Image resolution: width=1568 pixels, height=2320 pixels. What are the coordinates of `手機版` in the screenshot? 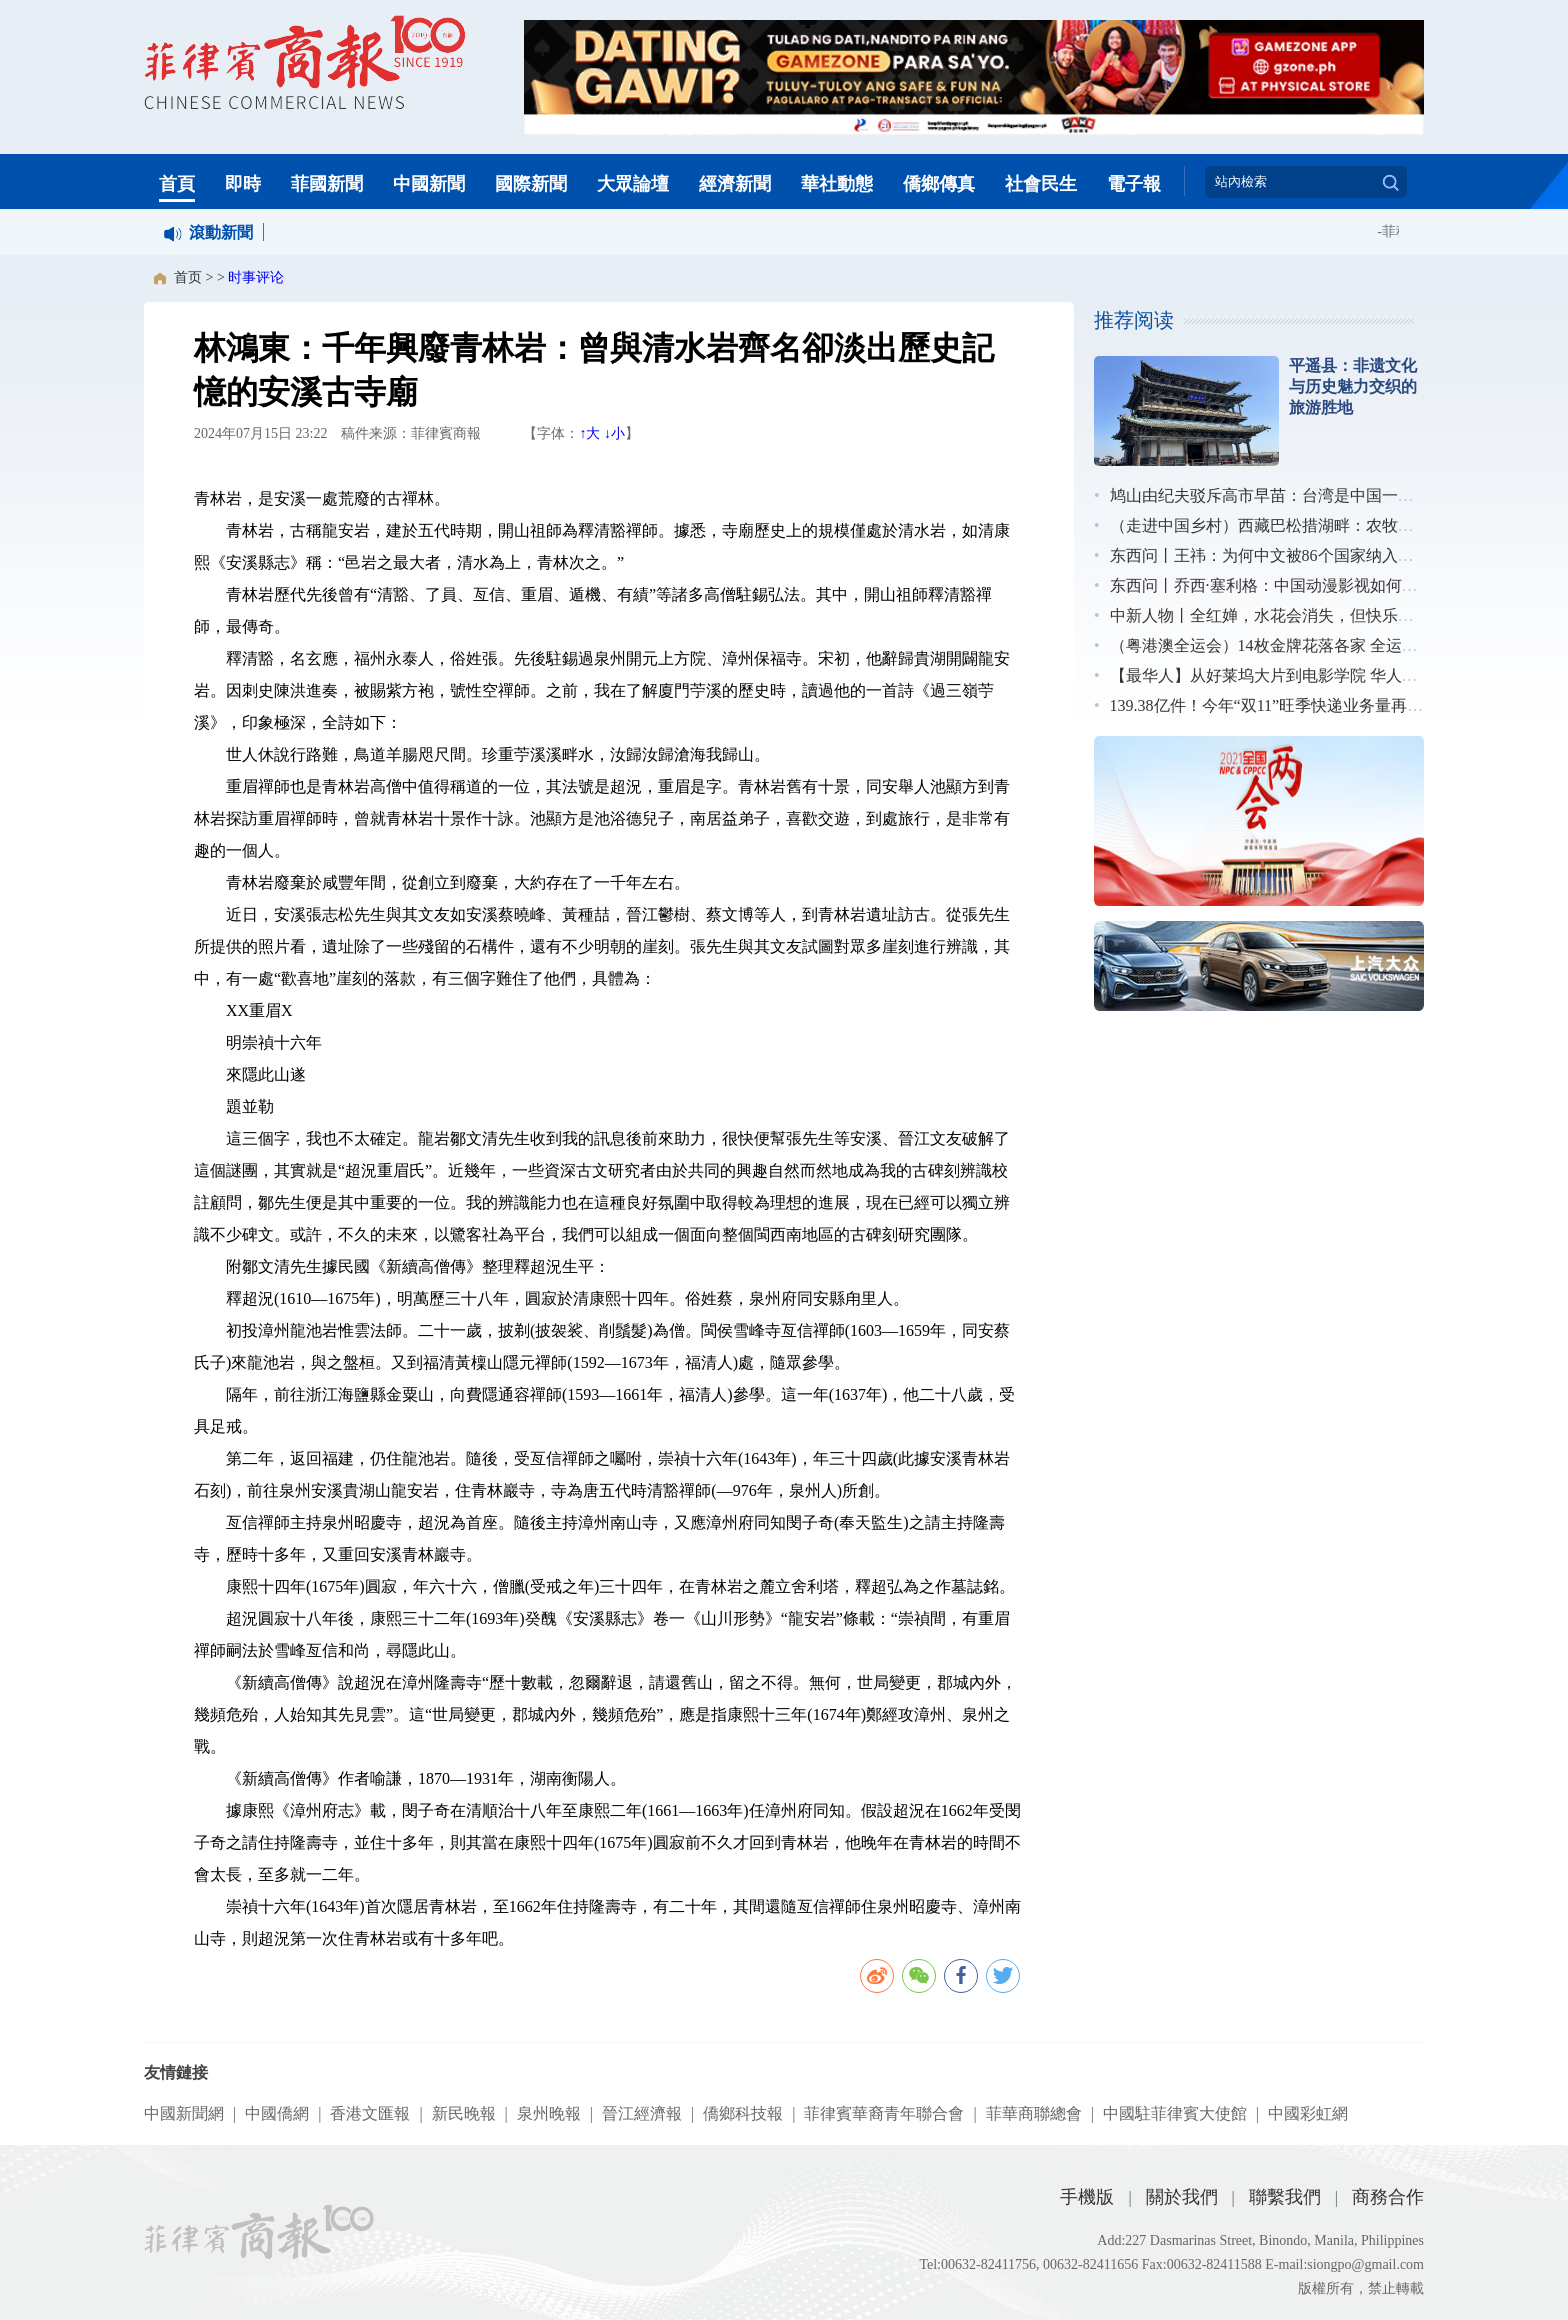 It's located at (1087, 2197).